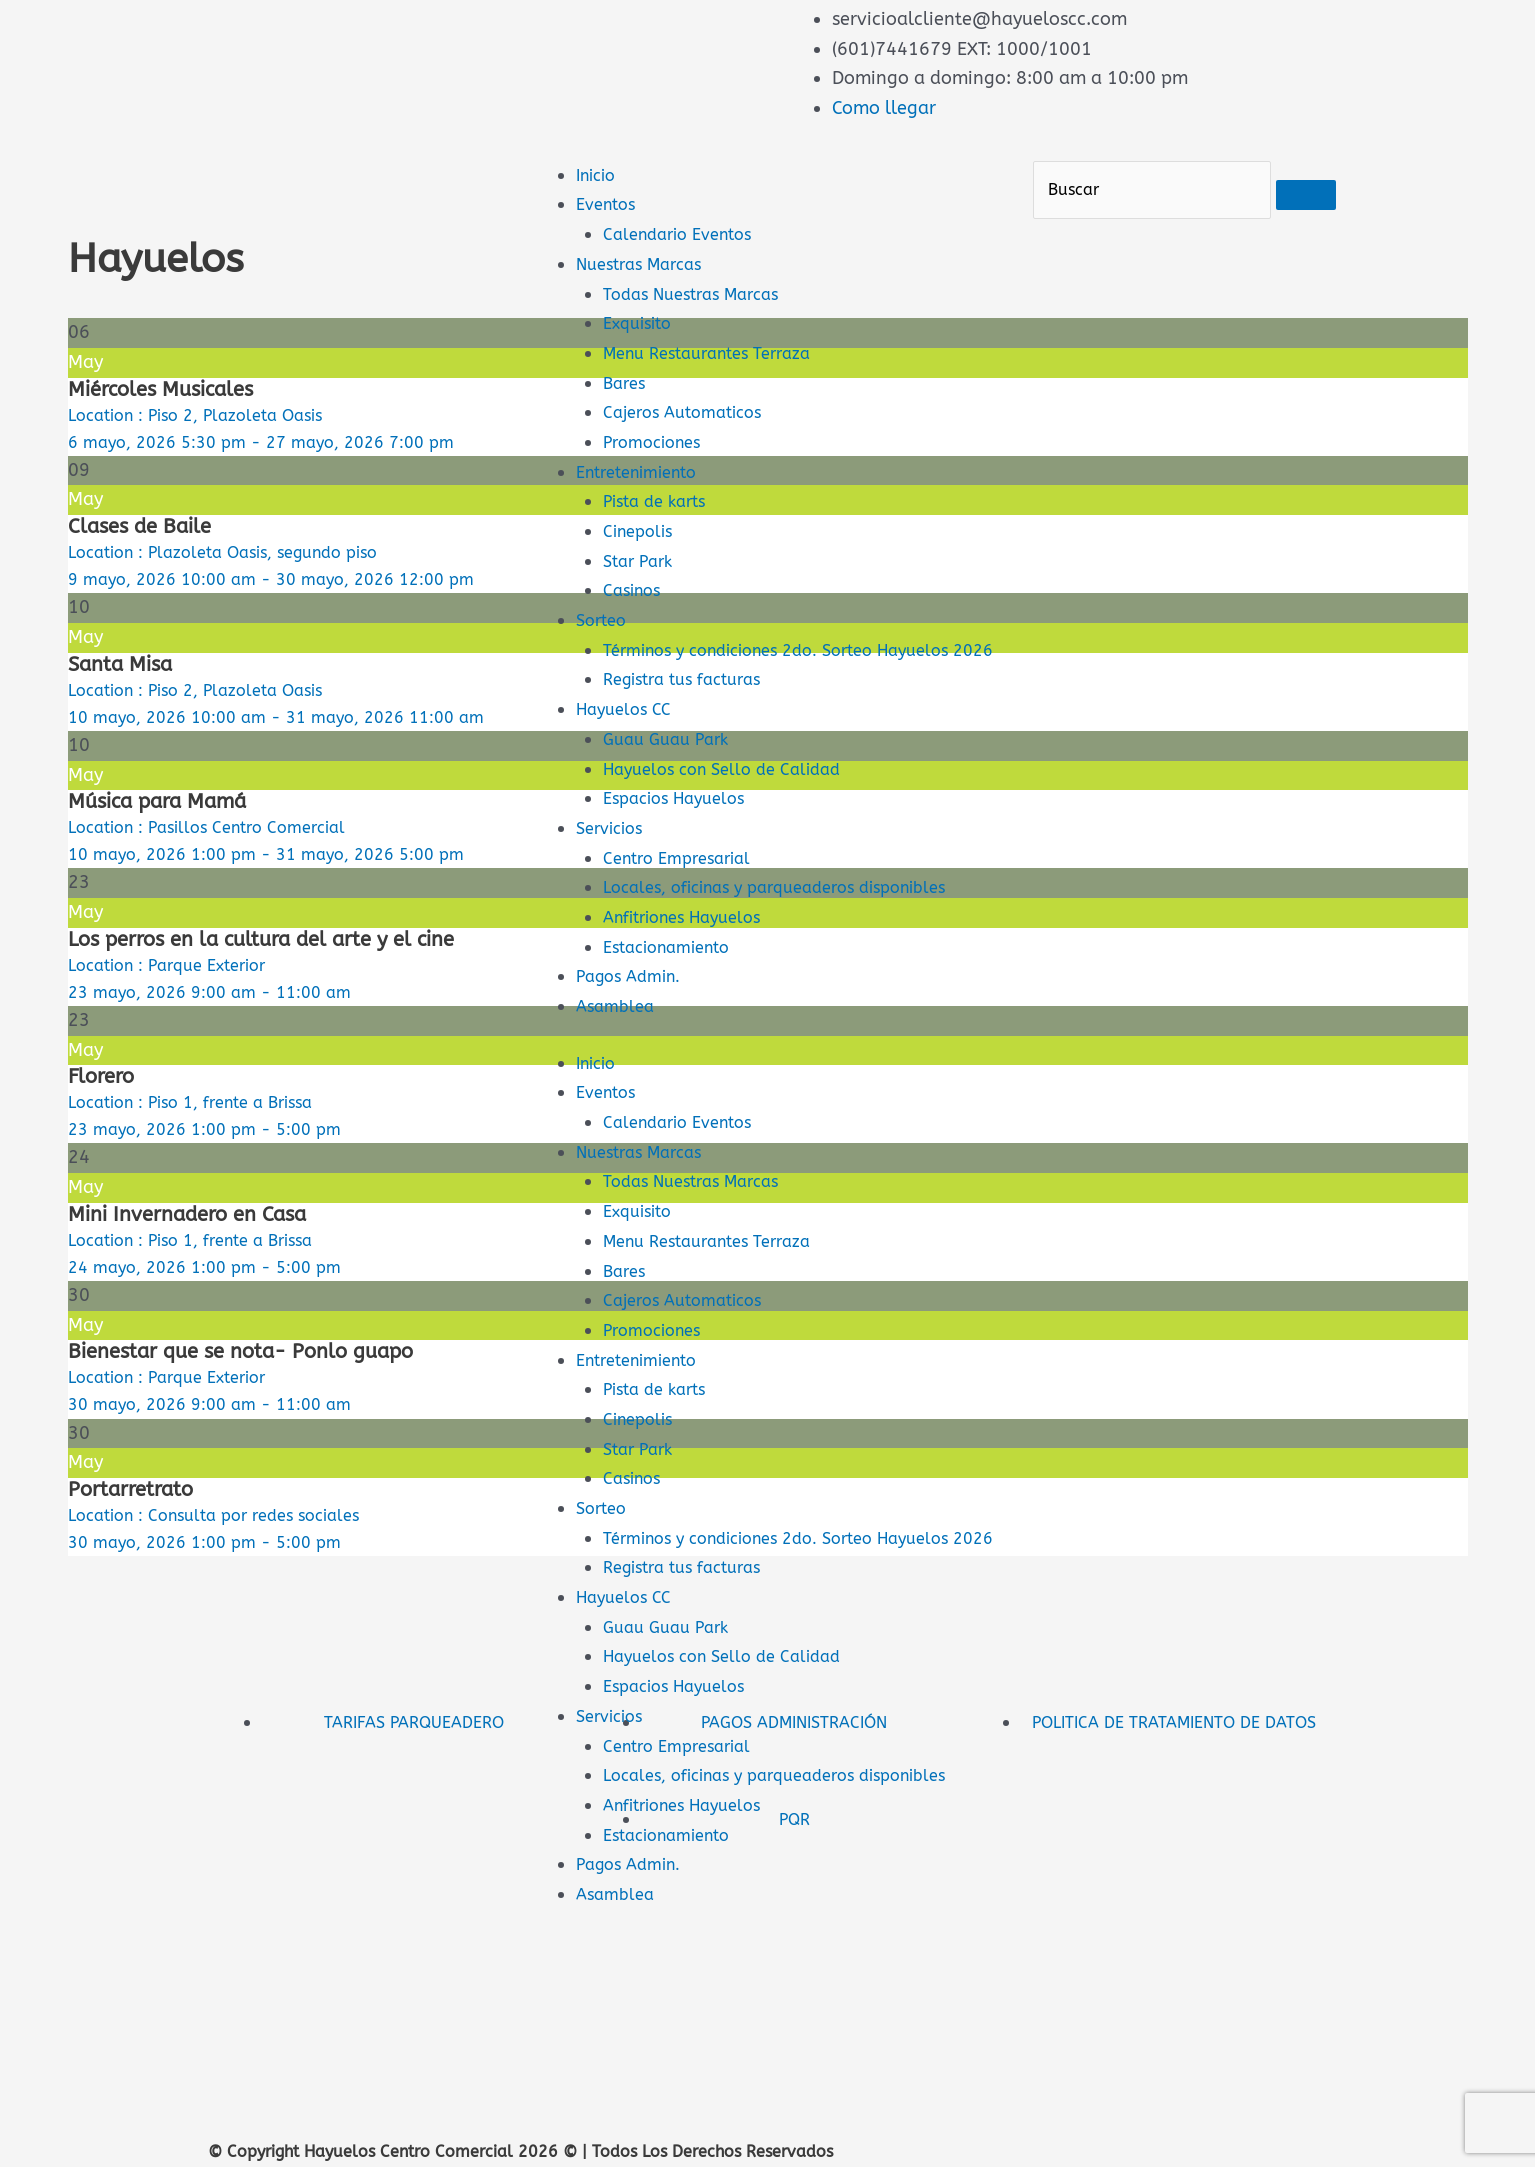  Describe the element at coordinates (645, 1181) in the screenshot. I see `Nuestras Marcas [button]` at that location.